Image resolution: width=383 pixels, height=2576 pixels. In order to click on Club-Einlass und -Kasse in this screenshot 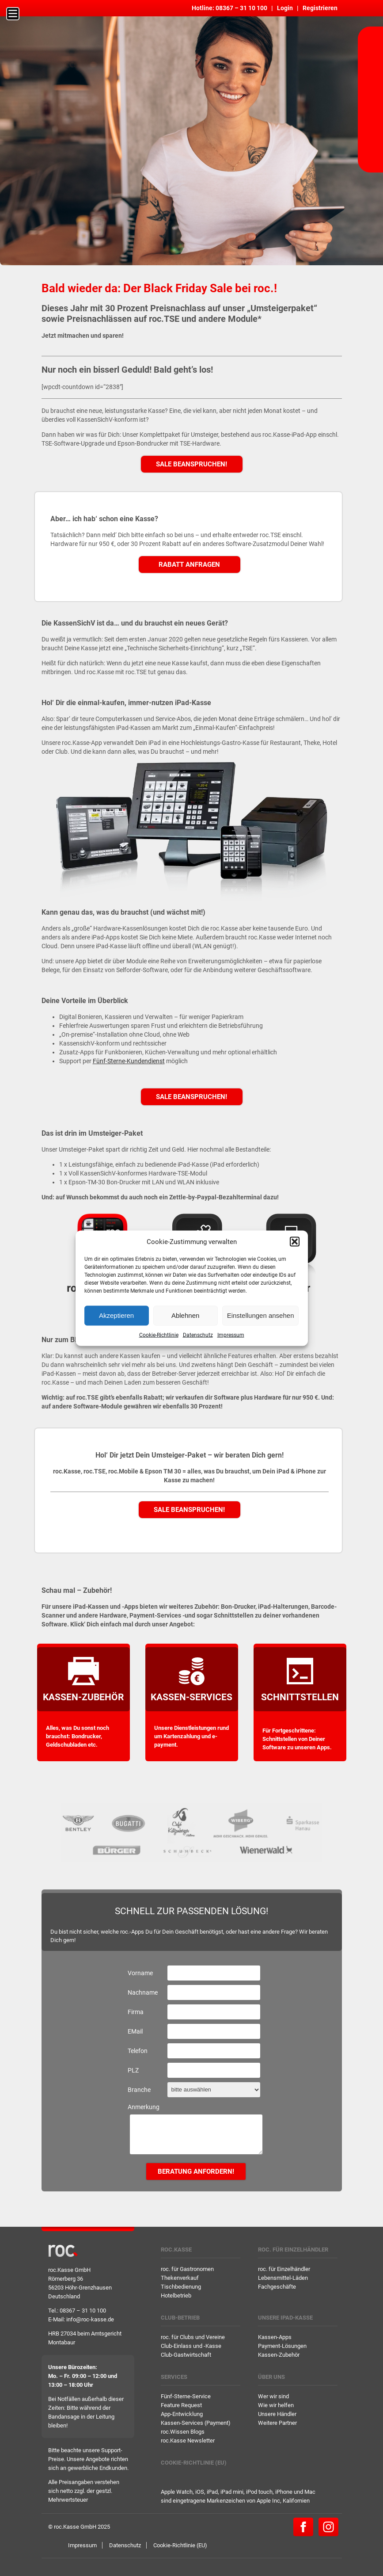, I will do `click(191, 2346)`.